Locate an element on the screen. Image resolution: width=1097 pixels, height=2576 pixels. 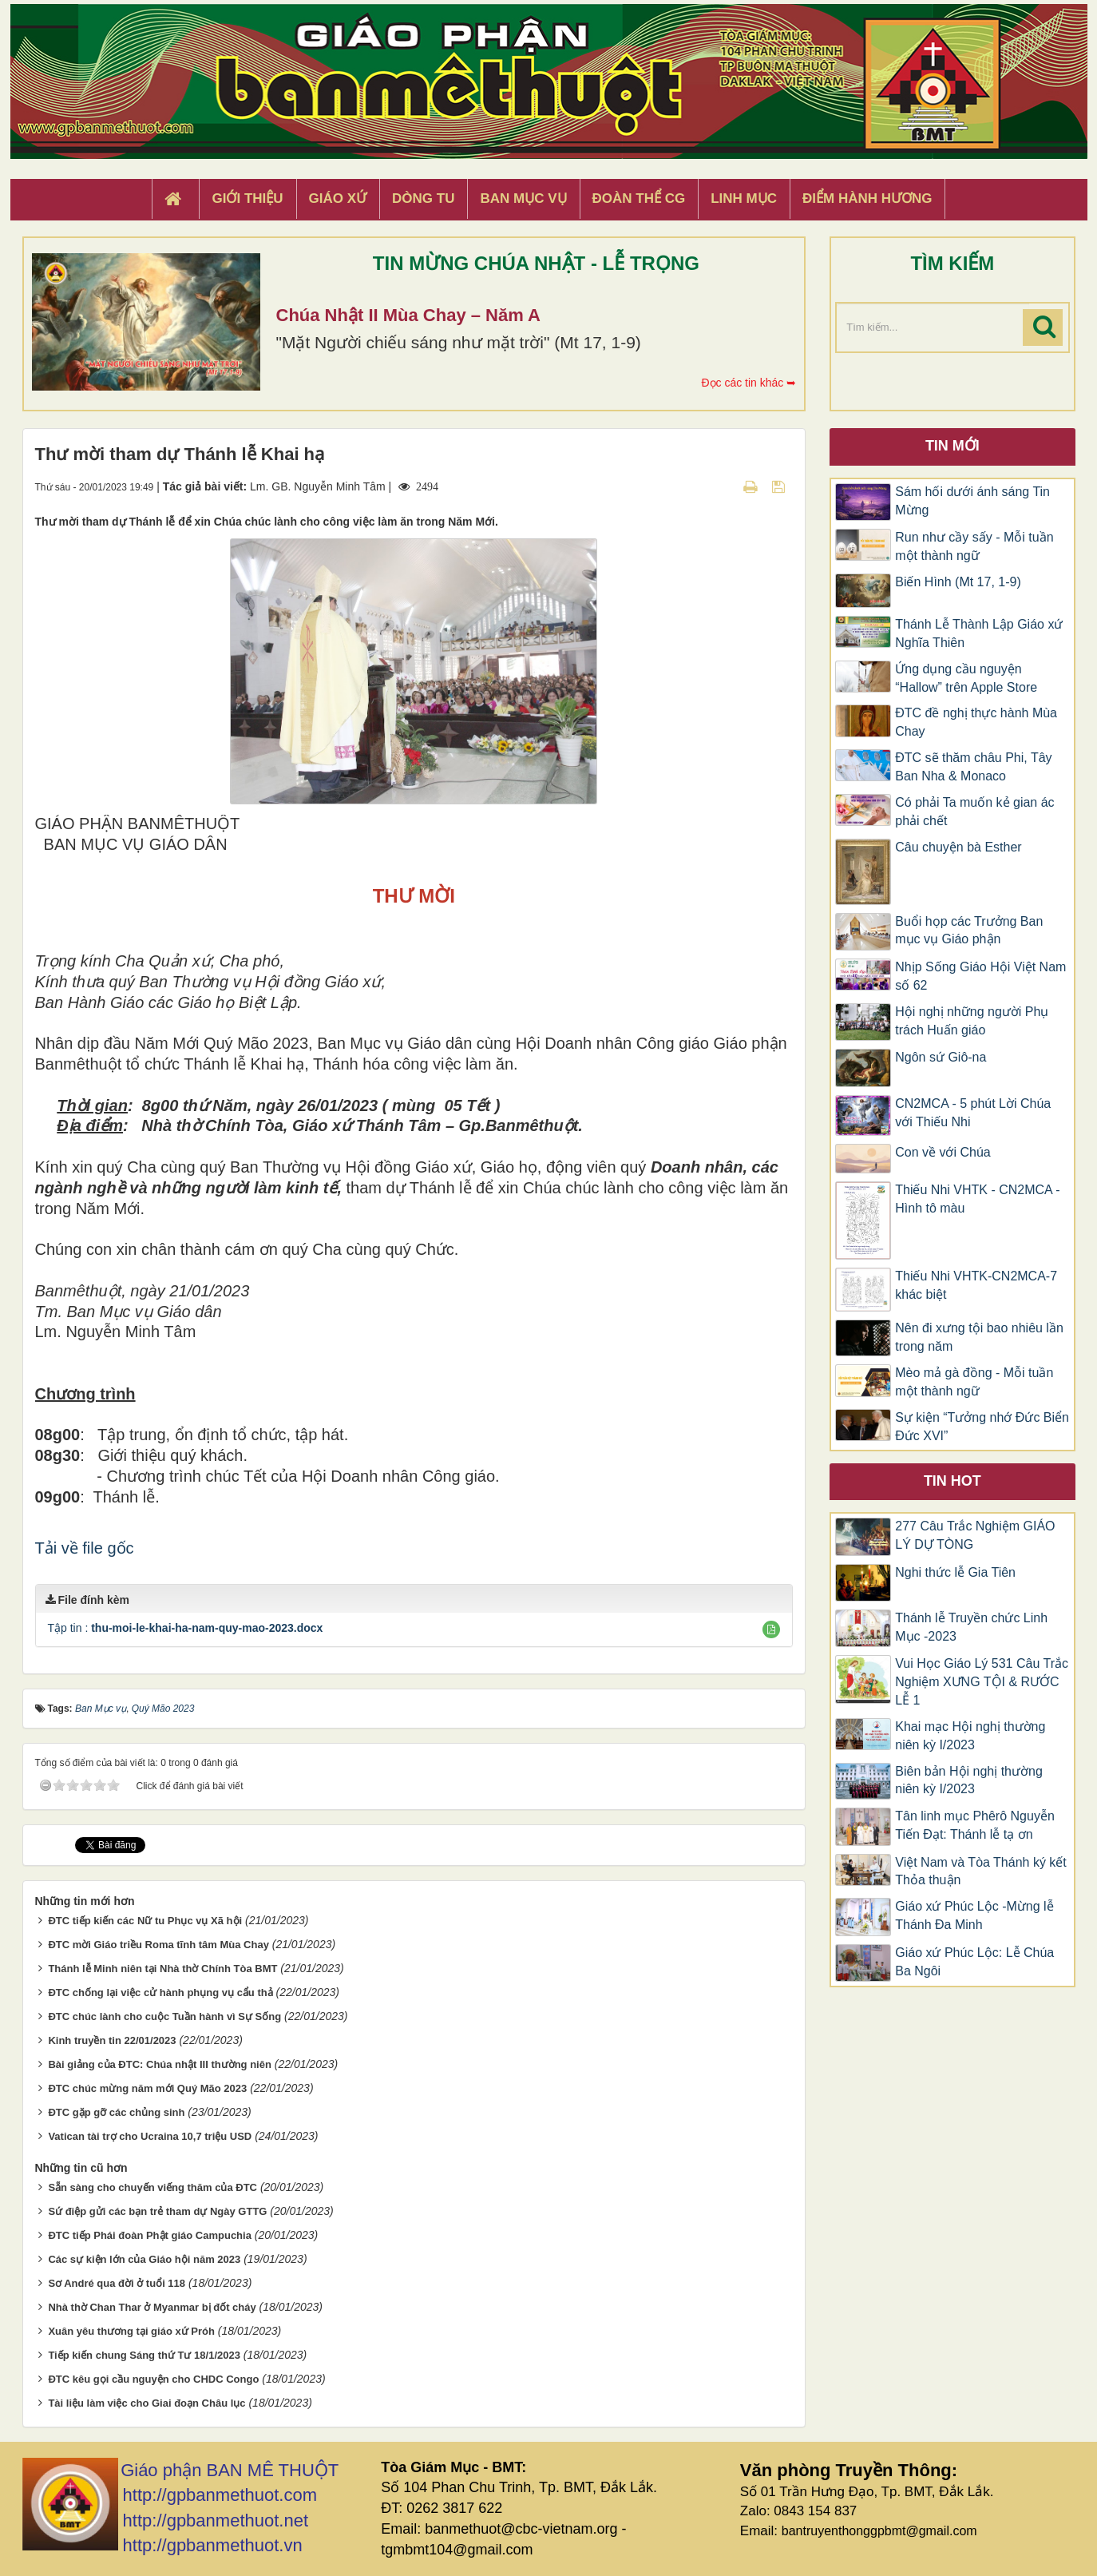
Nhà thờ Chan Thar ở Myanmar bị đốt cháy is located at coordinates (151, 2307).